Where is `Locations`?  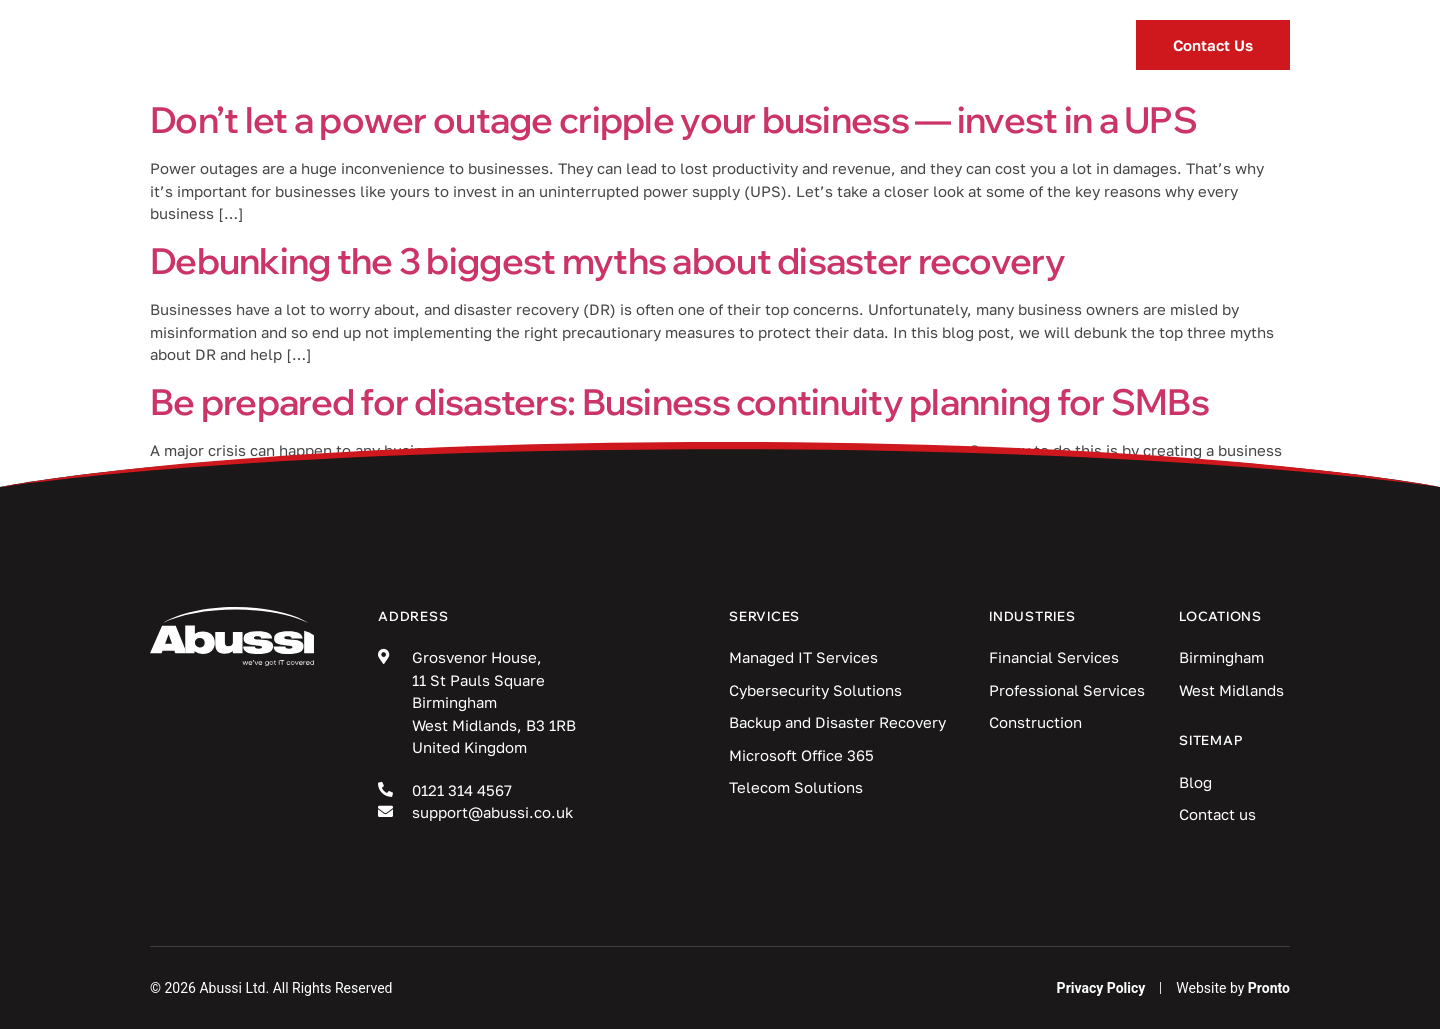 Locations is located at coordinates (933, 45).